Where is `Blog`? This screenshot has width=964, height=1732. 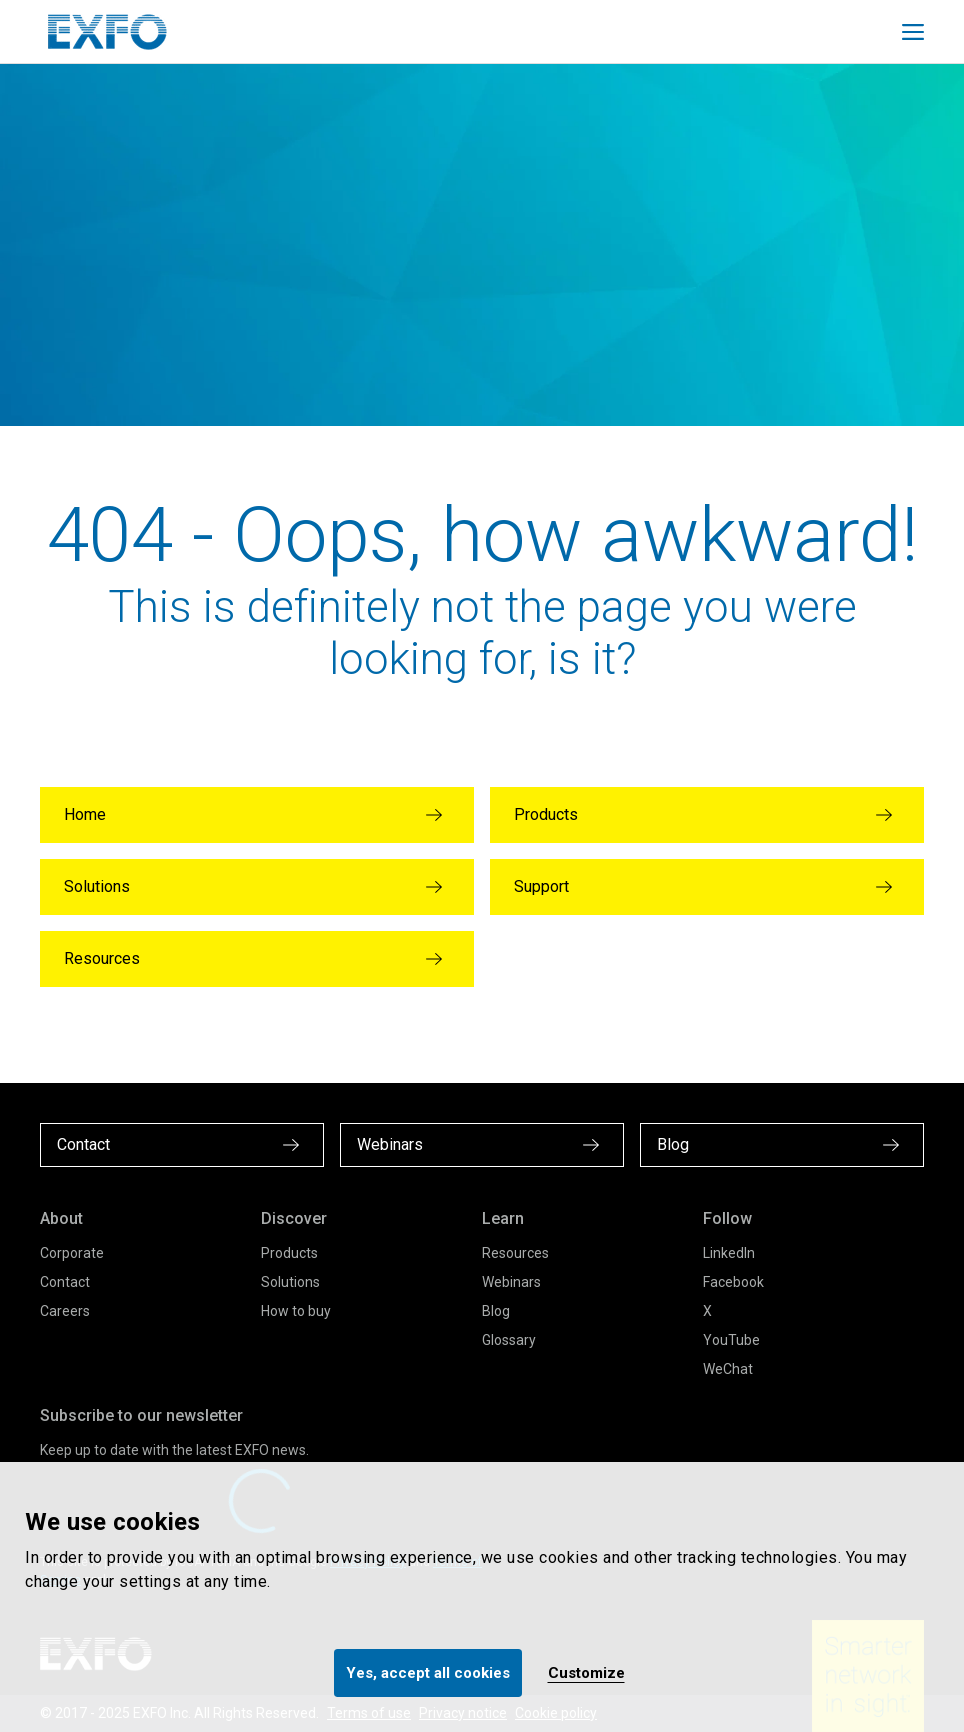
Blog is located at coordinates (496, 1311).